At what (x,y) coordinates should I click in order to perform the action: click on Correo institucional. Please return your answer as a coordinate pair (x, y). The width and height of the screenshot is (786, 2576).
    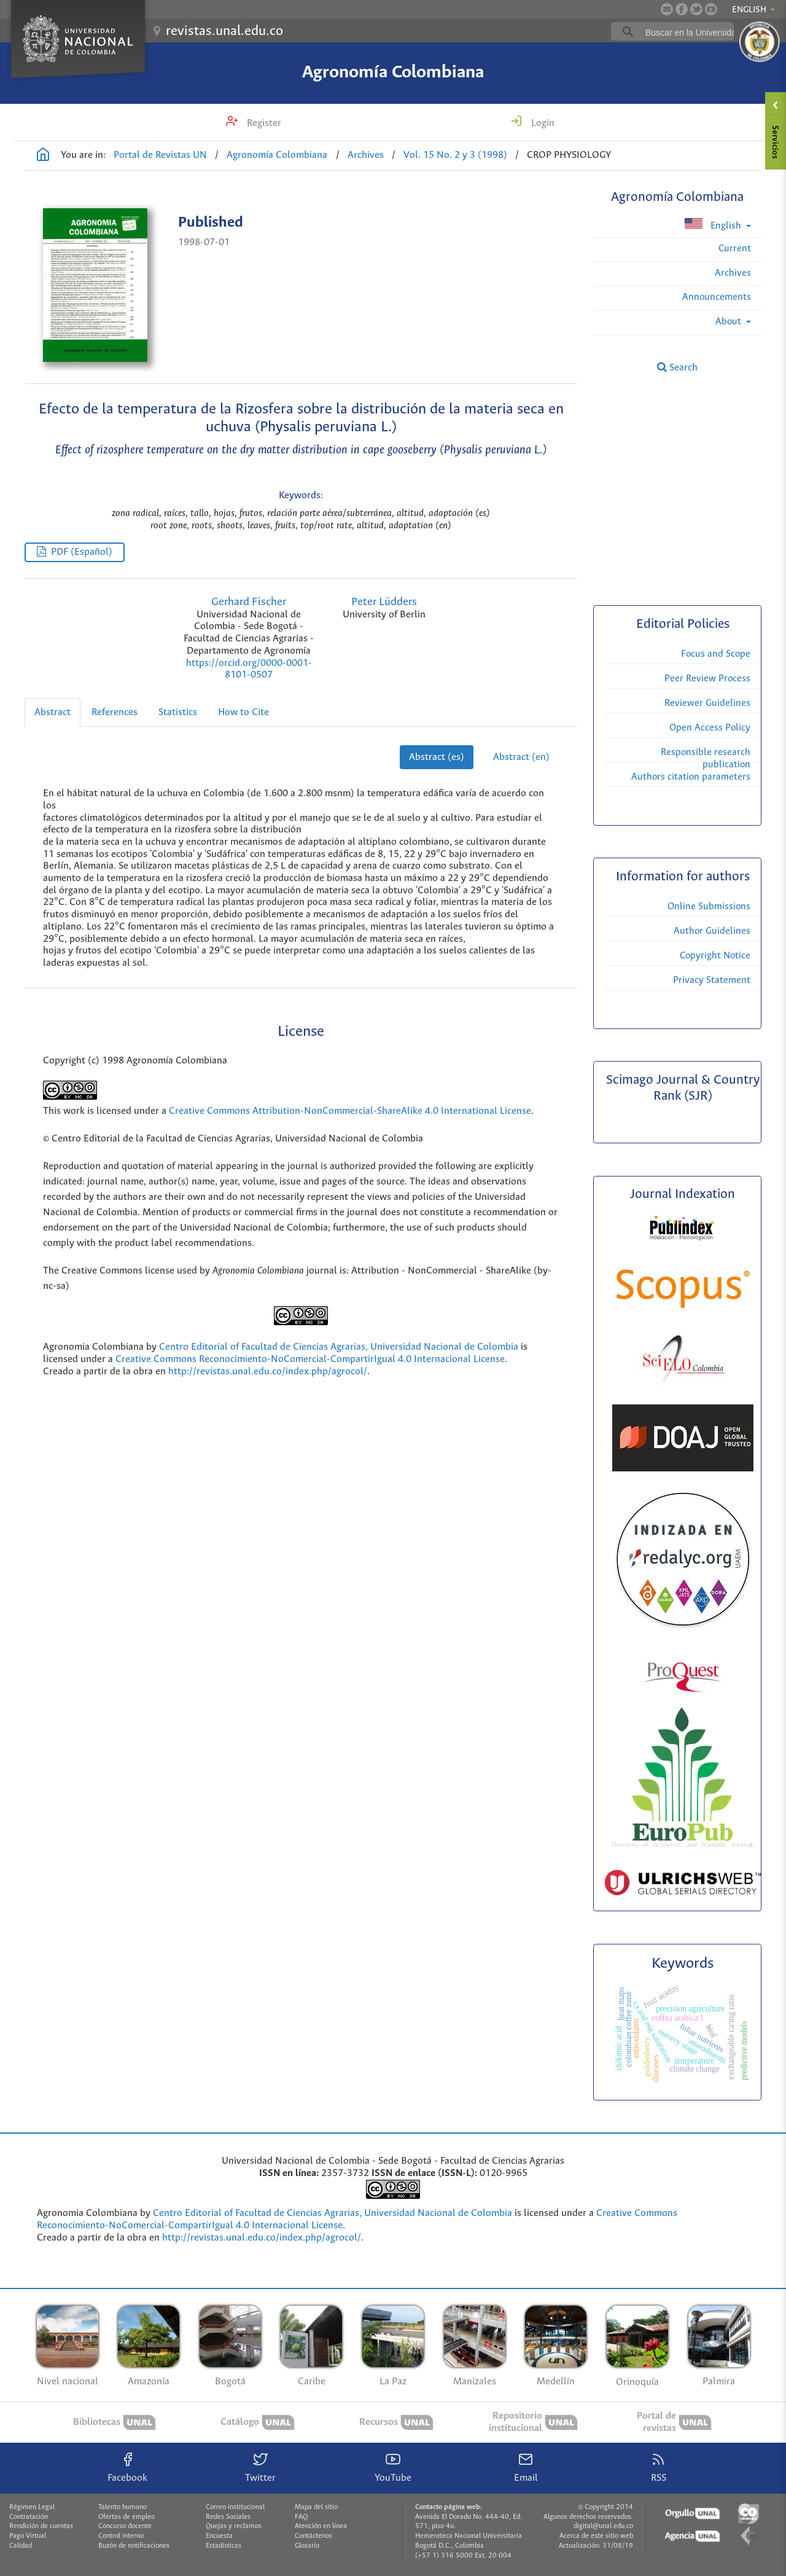
    Looking at the image, I should click on (235, 2507).